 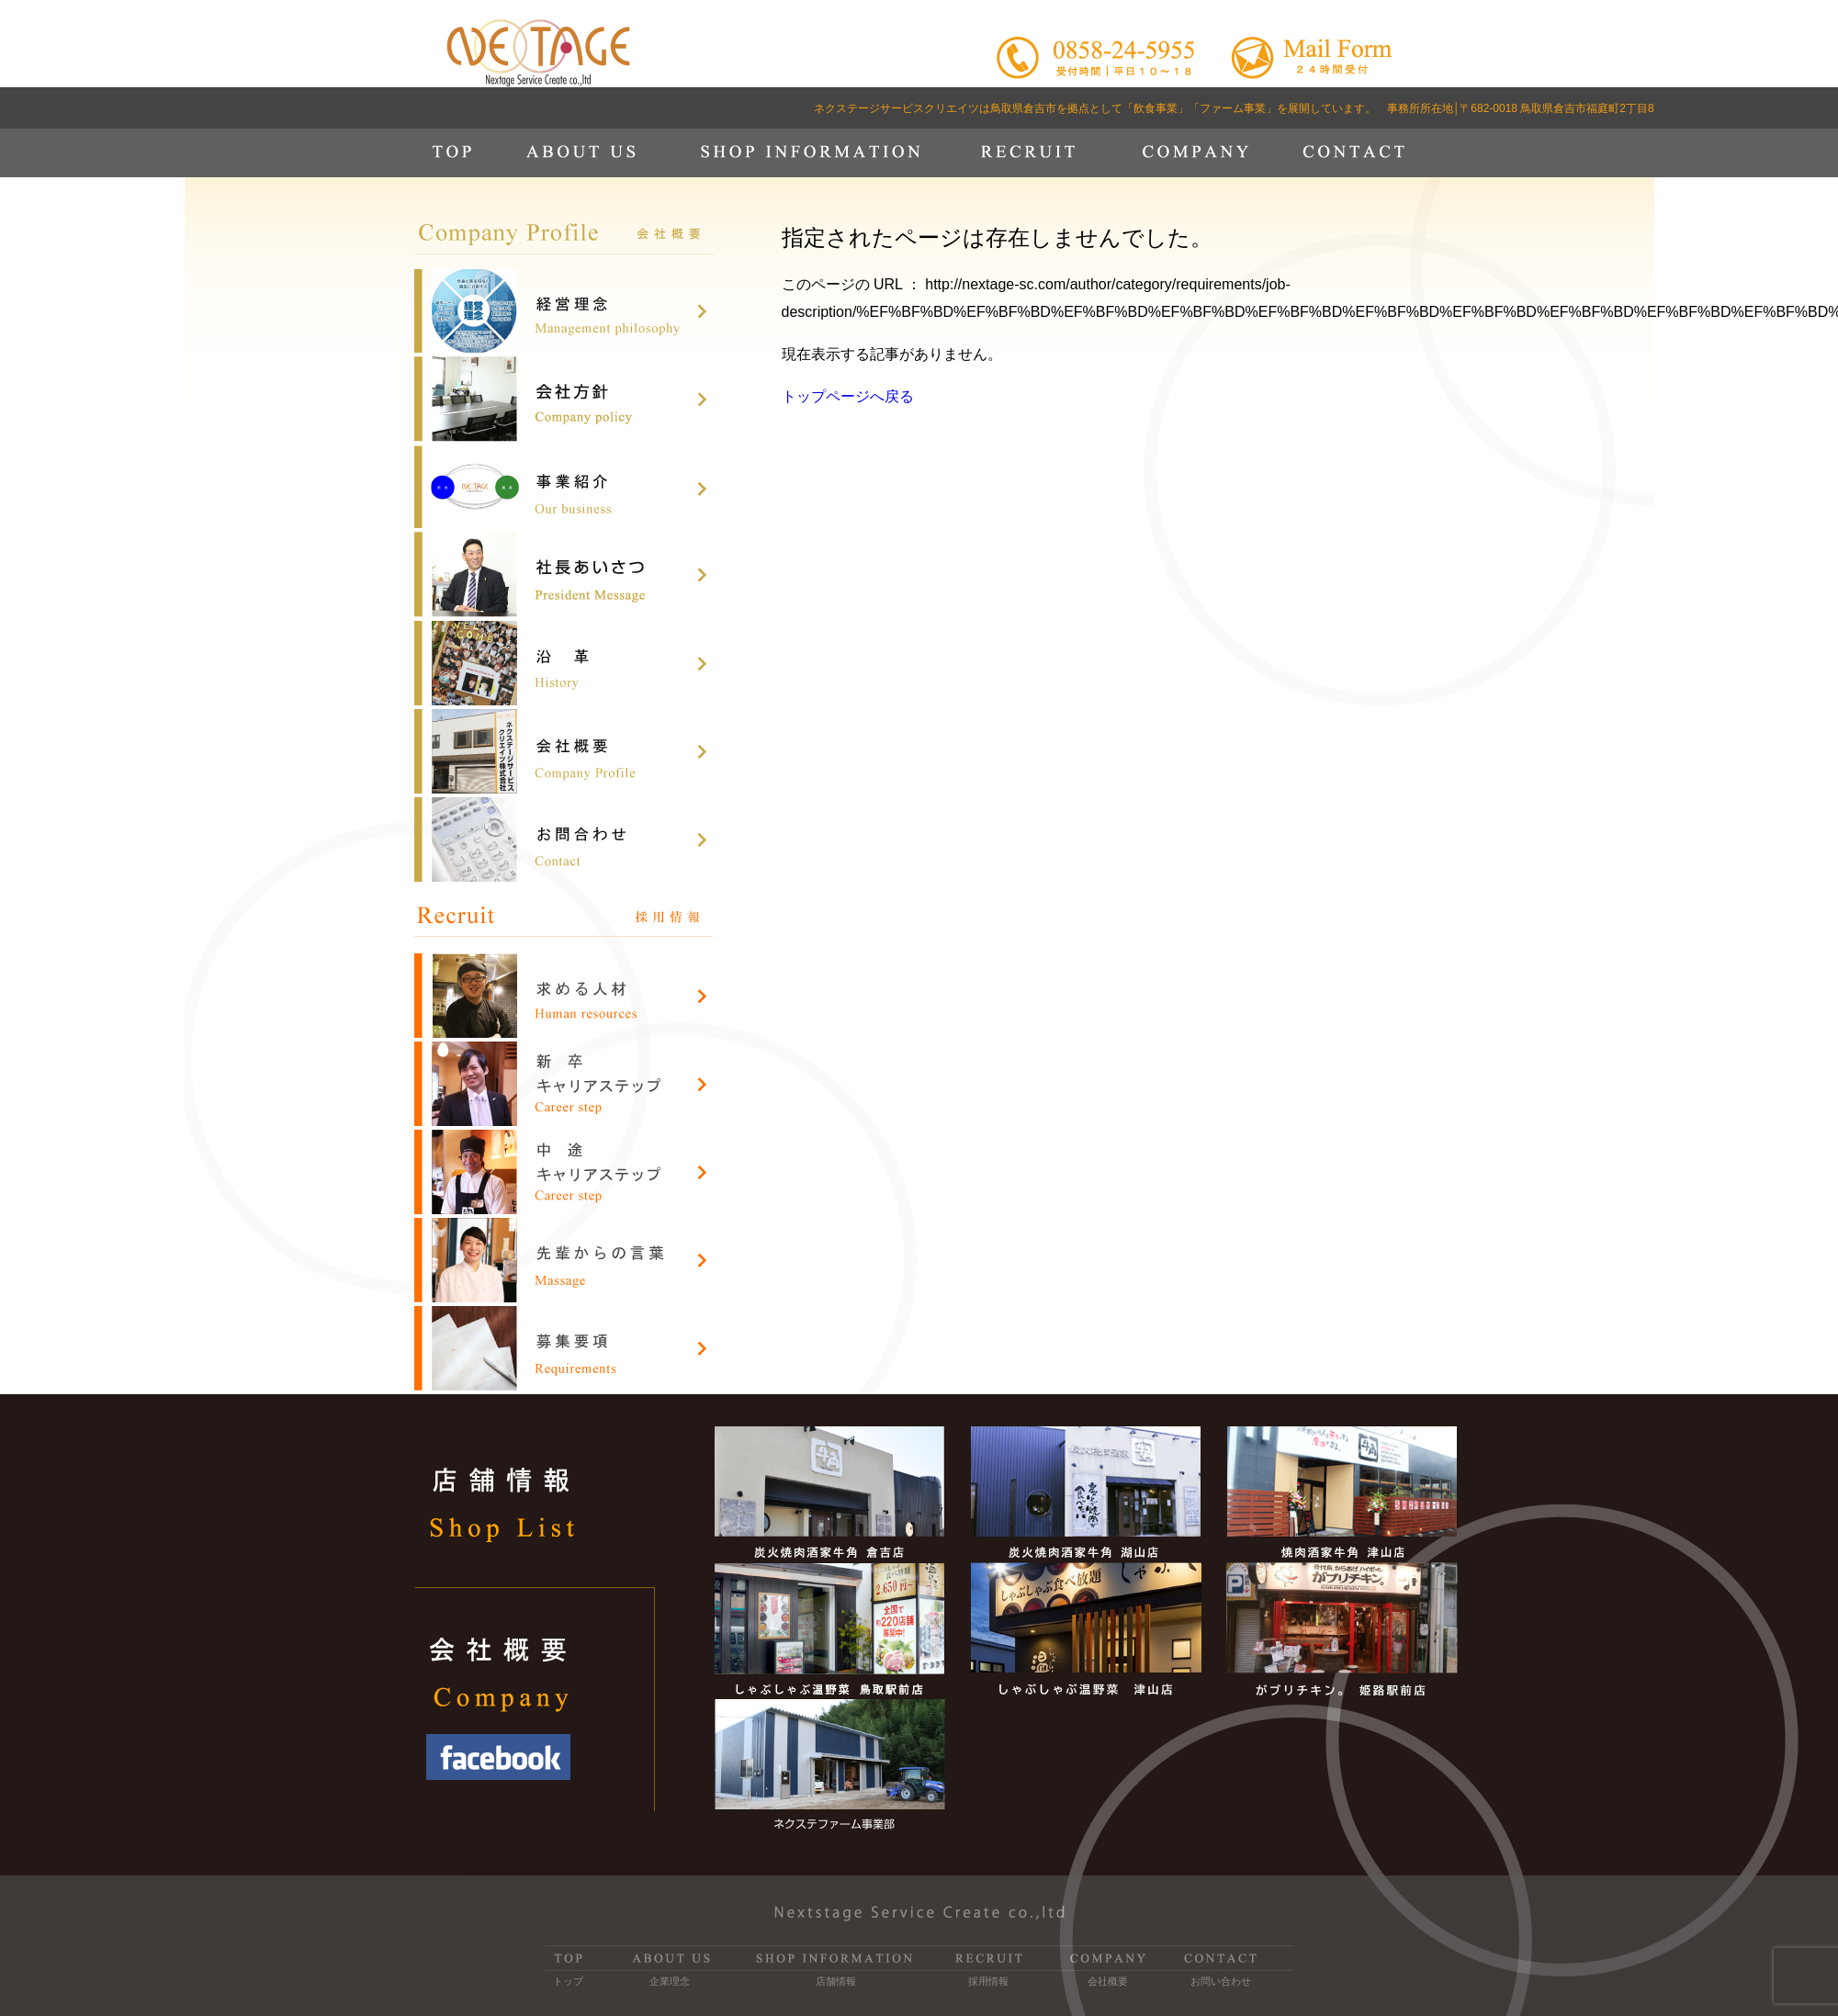 What do you see at coordinates (1220, 1981) in the screenshot?
I see `お問い合わせ` at bounding box center [1220, 1981].